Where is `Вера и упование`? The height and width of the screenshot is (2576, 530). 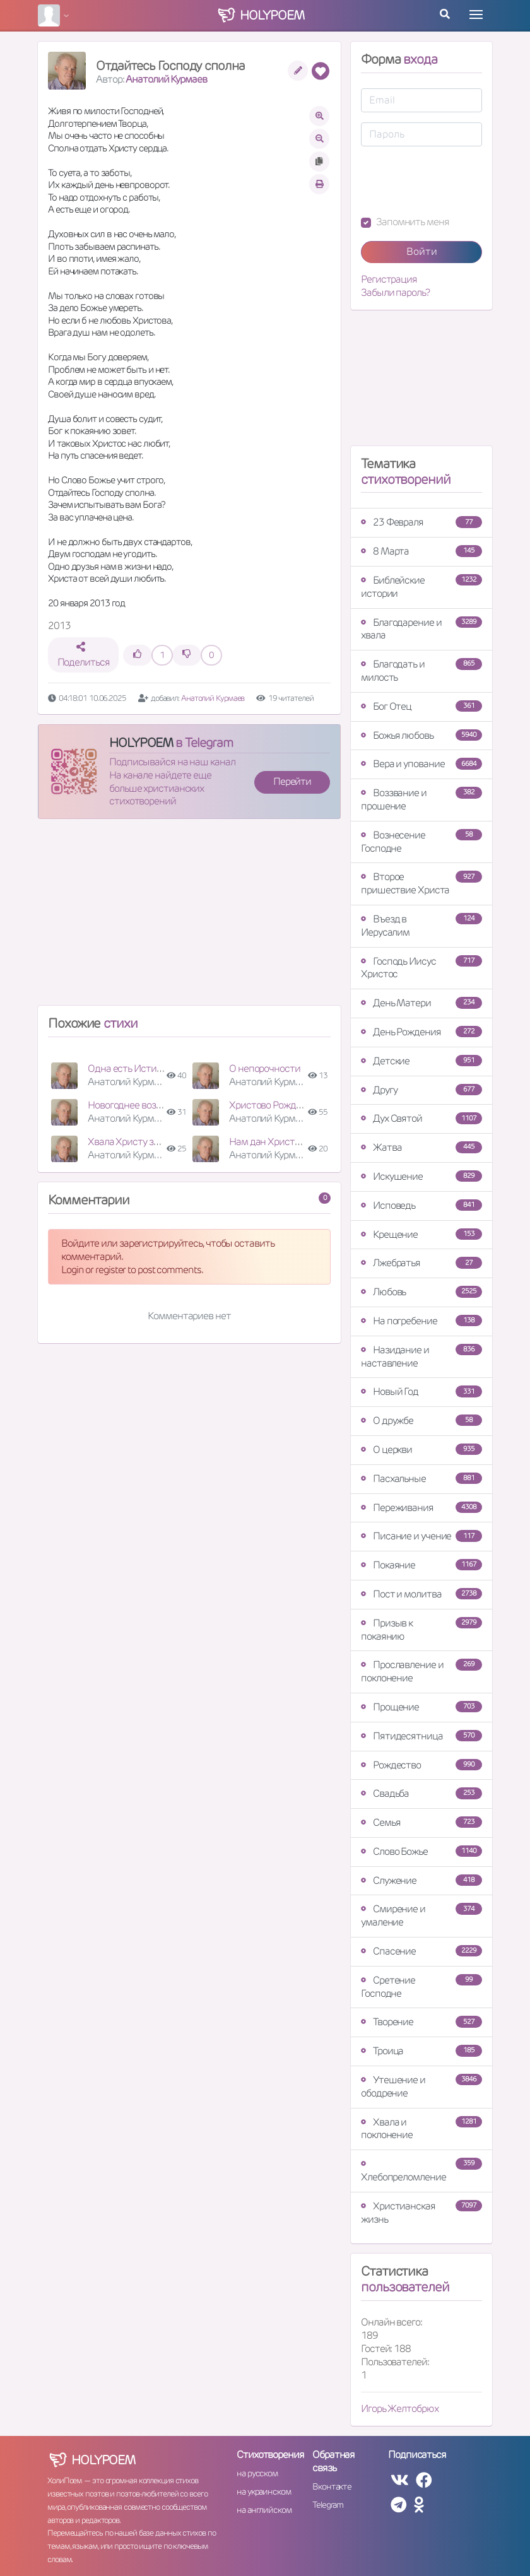 Вера и упование is located at coordinates (421, 763).